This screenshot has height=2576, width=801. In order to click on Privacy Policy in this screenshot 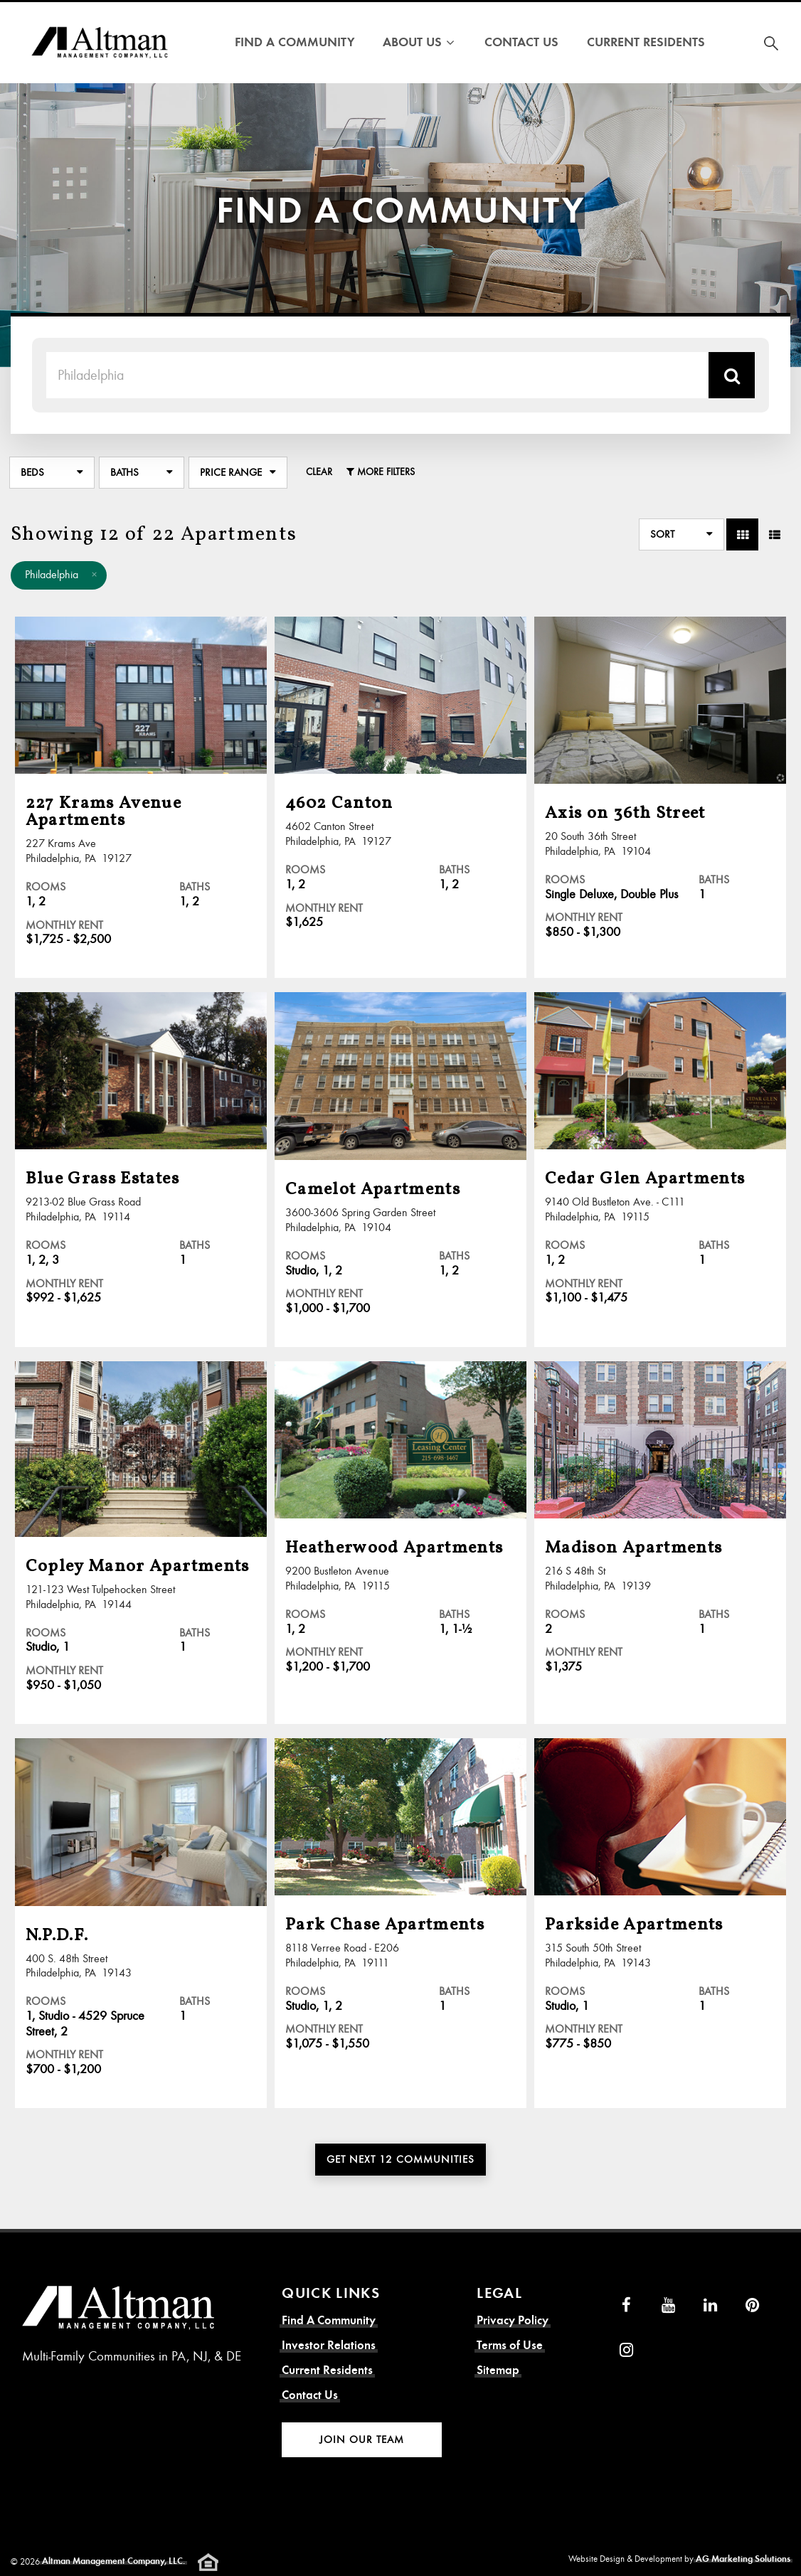, I will do `click(512, 2320)`.